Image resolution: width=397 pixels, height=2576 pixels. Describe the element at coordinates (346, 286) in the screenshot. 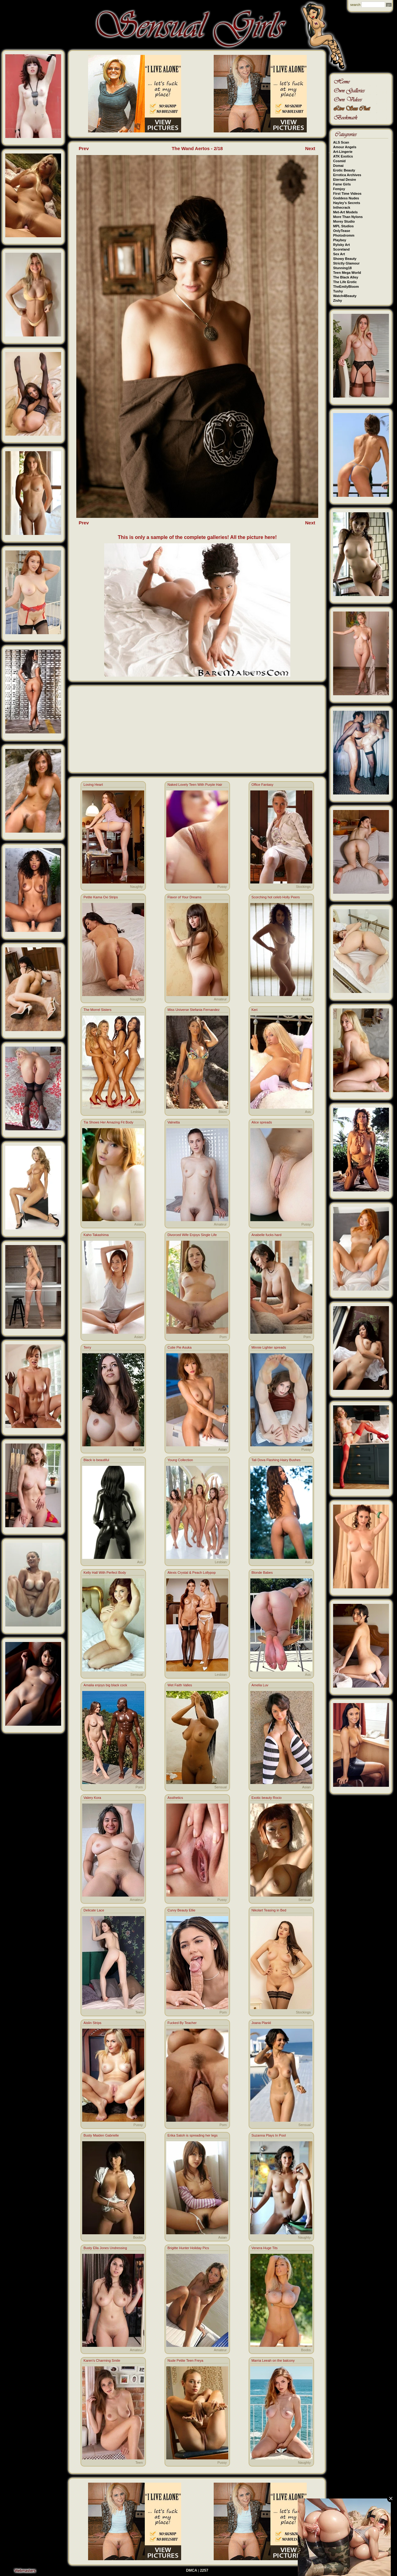

I see `TheEmilyBloom` at that location.